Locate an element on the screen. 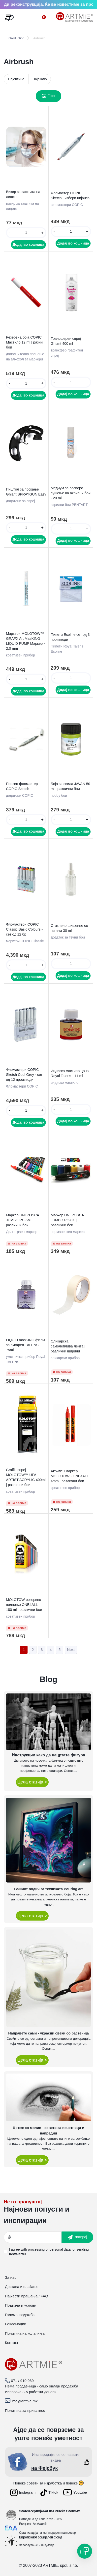 The height and width of the screenshot is (2576, 97). Трансферен спреј Ghiant 400 ml is located at coordinates (66, 341).